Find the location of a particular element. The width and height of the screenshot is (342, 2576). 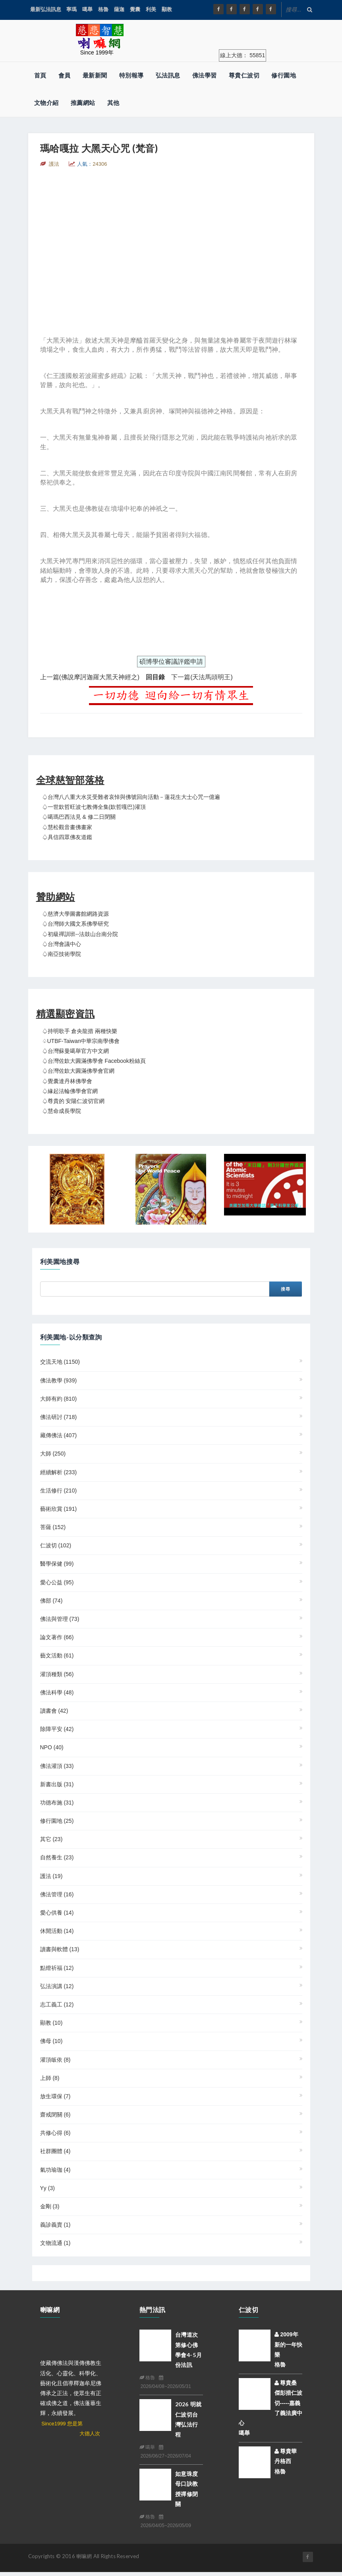

生活修行 is located at coordinates (58, 1490).